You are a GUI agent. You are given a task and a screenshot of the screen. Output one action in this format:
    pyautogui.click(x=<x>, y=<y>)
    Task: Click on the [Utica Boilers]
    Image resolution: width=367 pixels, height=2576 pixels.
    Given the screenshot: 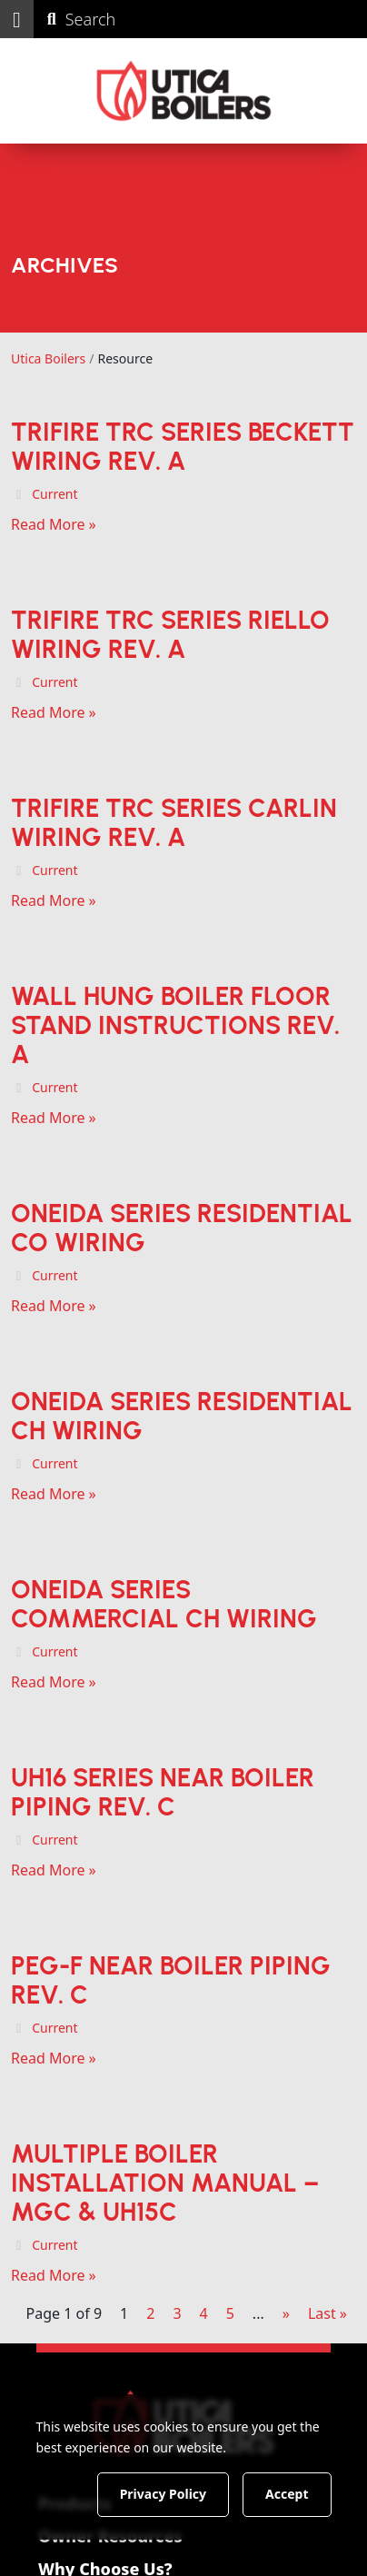 What is the action you would take?
    pyautogui.click(x=184, y=91)
    